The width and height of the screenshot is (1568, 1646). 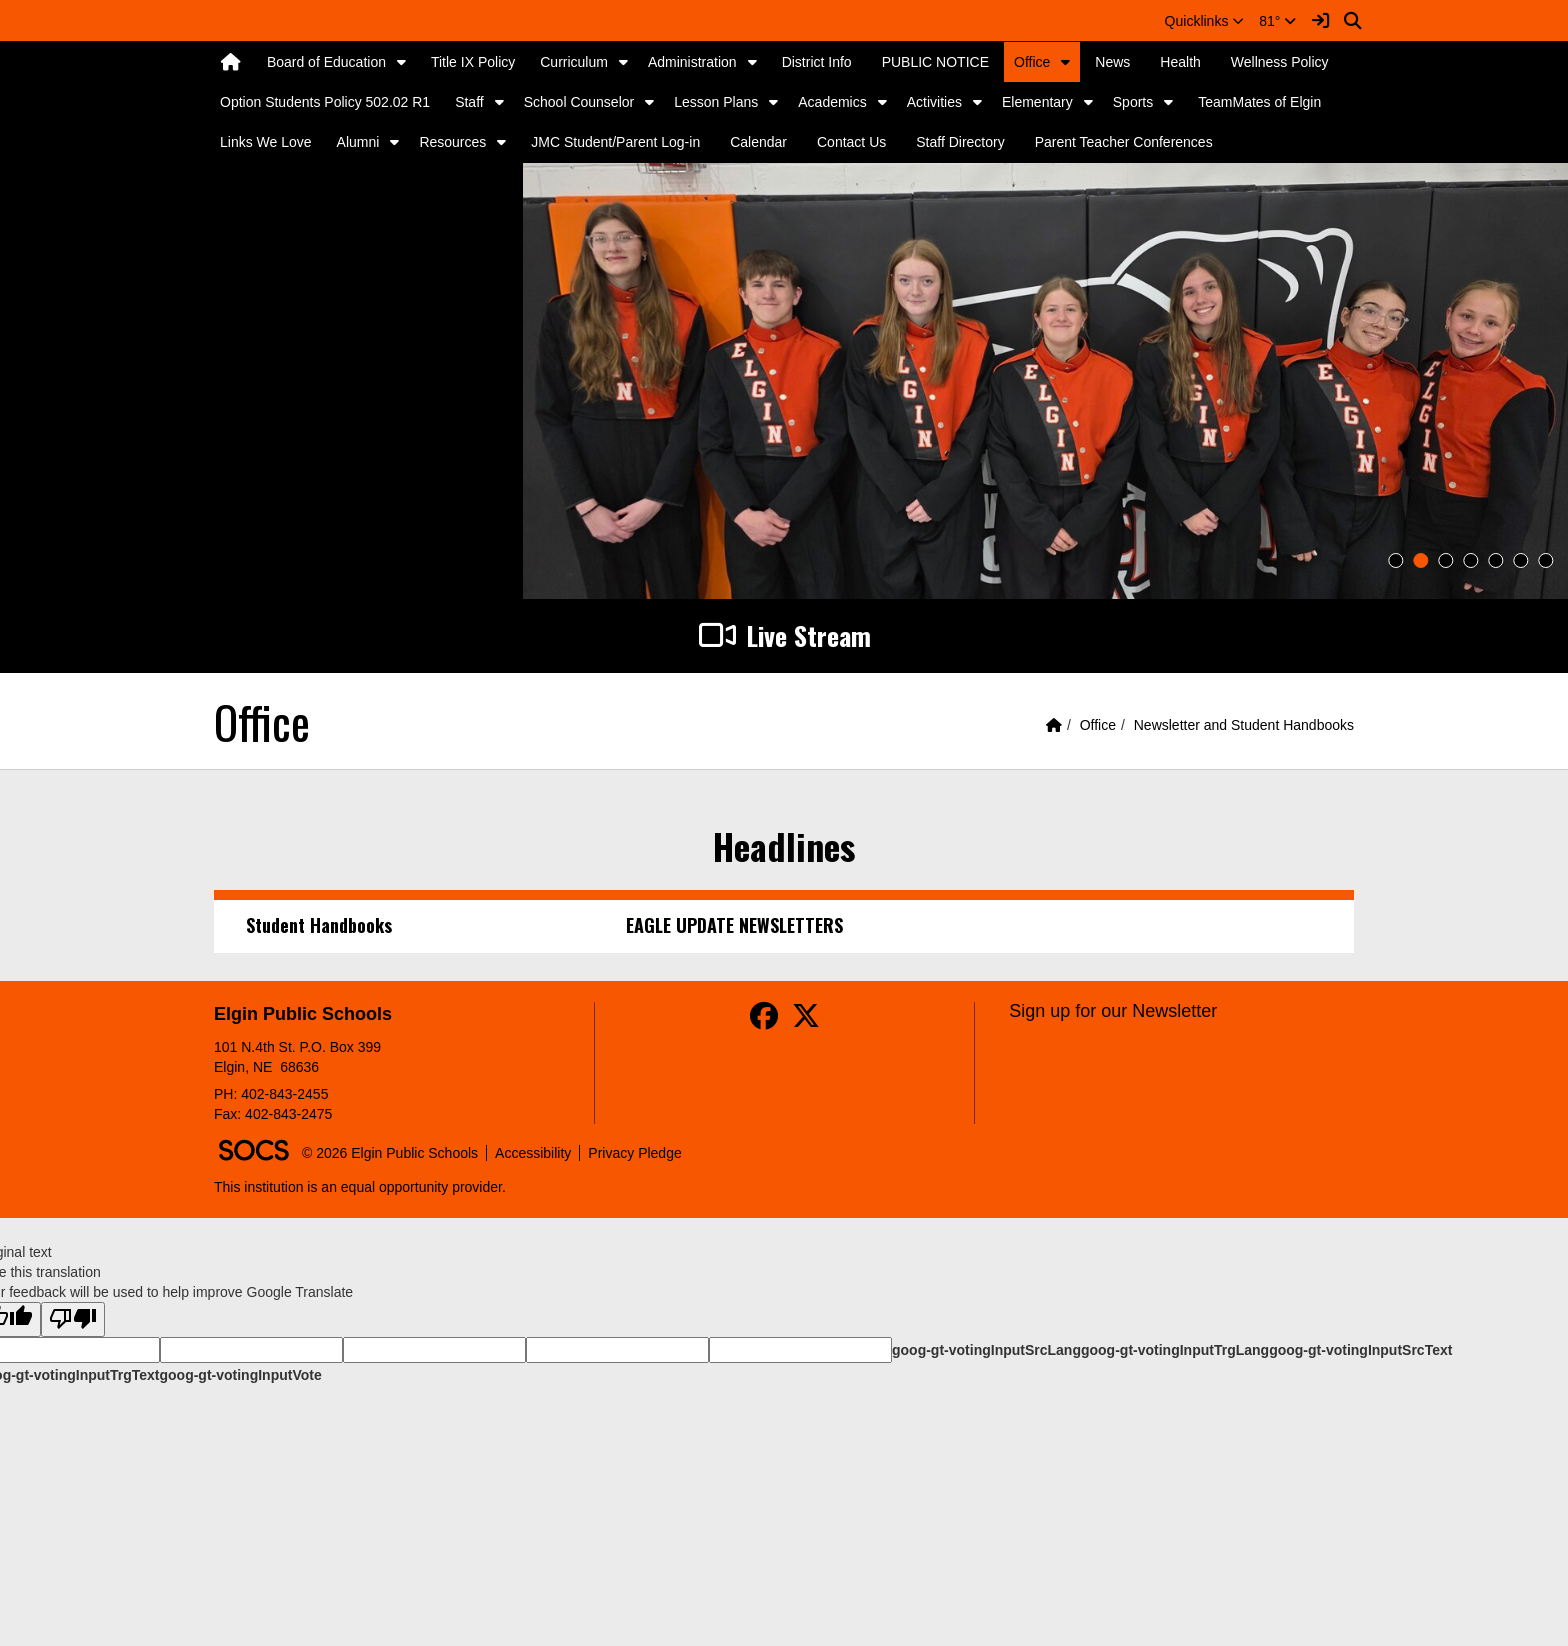 I want to click on Accessibility, so click(x=533, y=1153).